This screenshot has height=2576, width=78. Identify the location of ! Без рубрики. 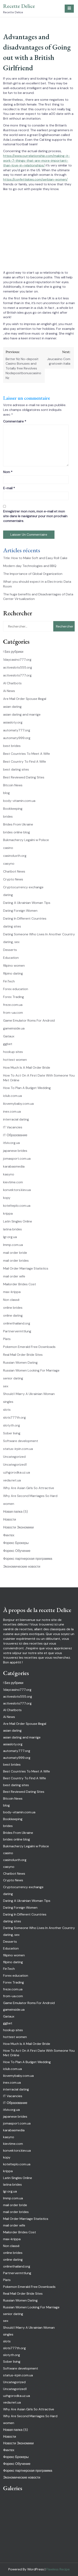
(13, 651).